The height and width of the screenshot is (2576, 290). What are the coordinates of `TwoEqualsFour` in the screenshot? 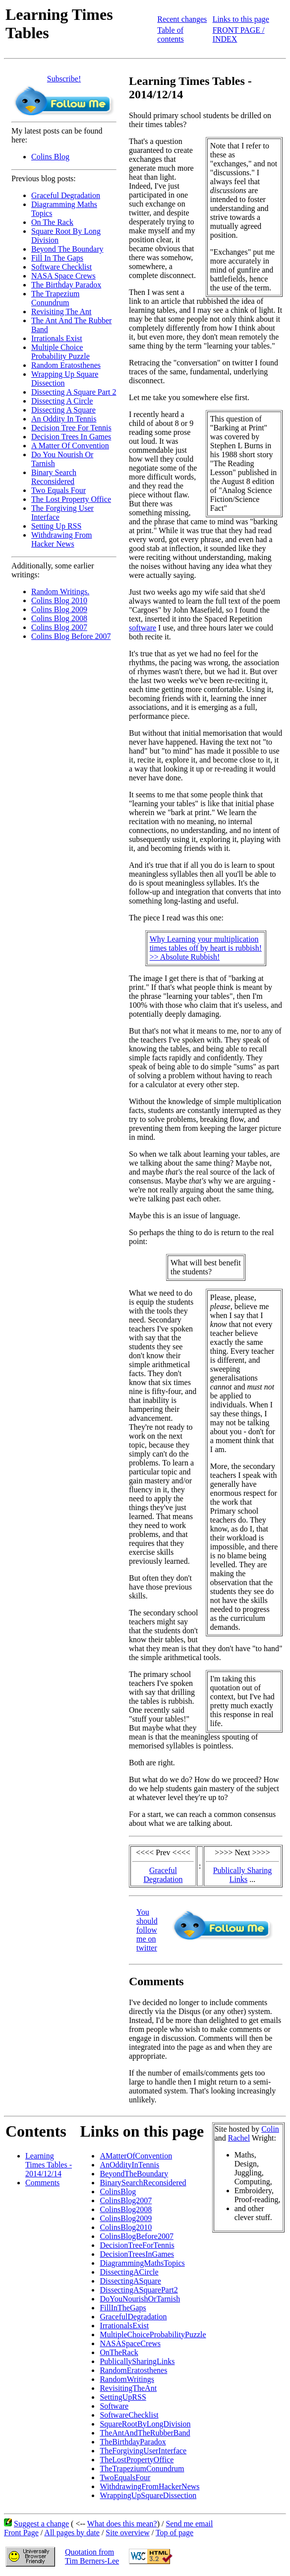 It's located at (125, 2477).